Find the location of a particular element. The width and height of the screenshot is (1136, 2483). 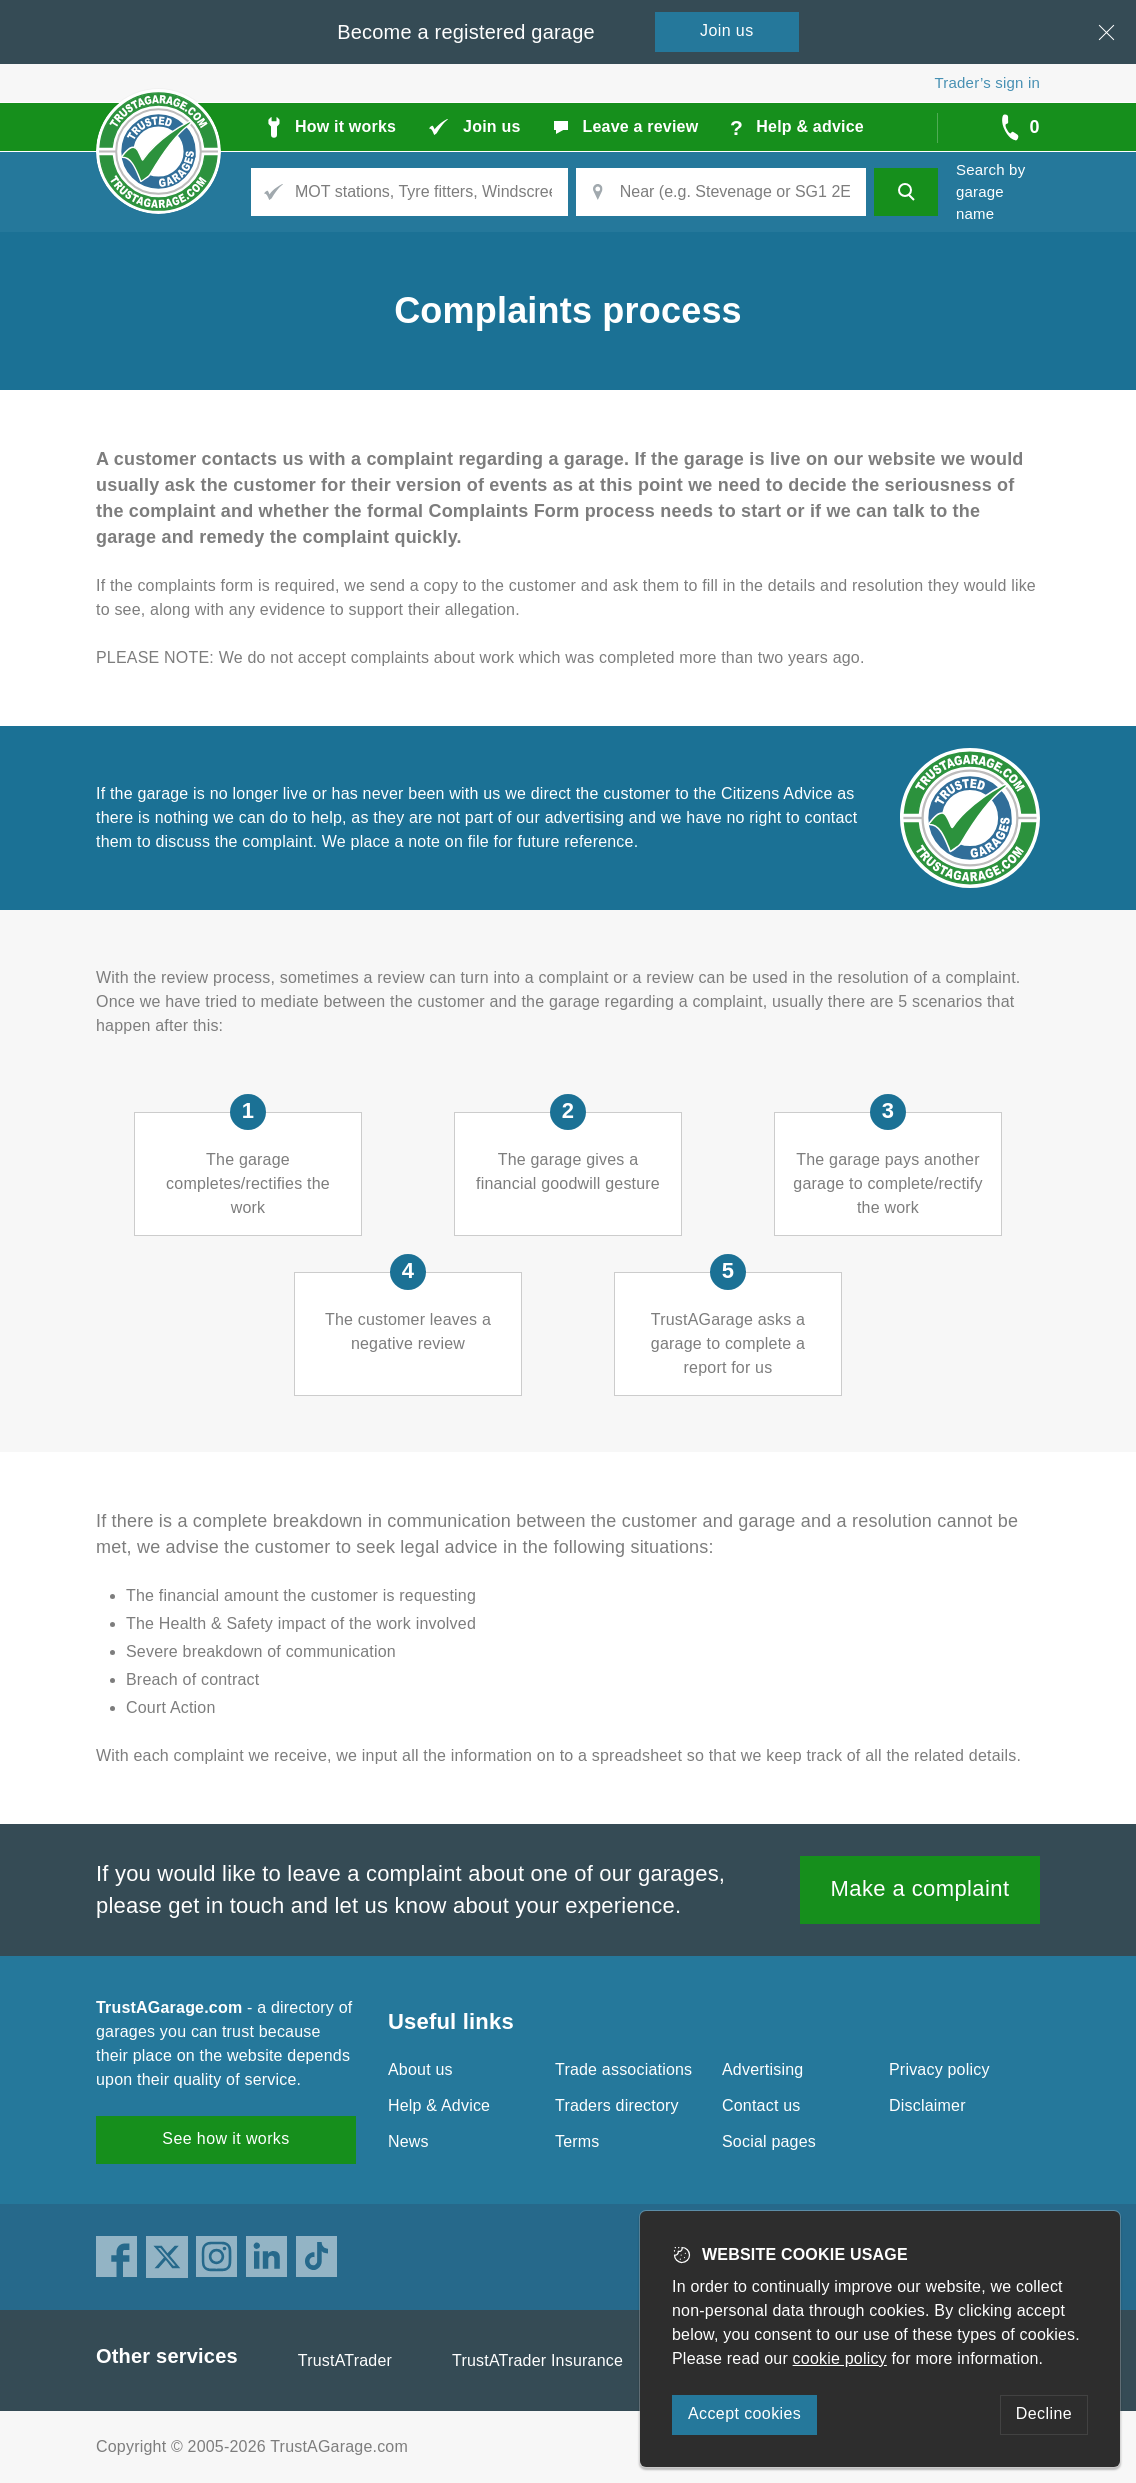

Make a complaint is located at coordinates (920, 1888).